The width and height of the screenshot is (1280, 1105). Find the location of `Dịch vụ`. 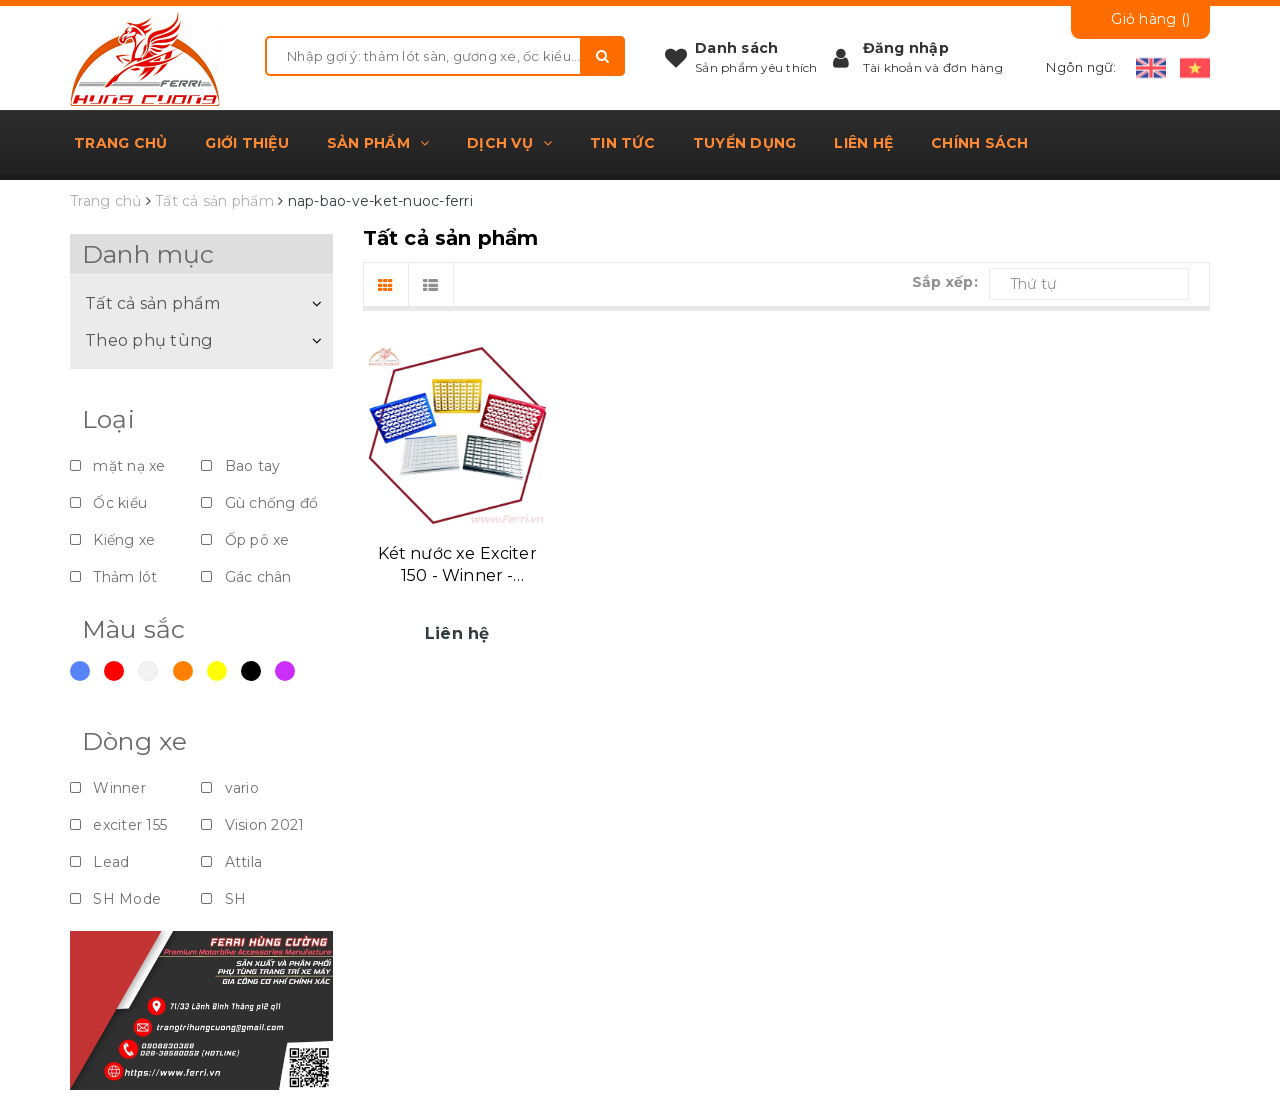

Dịch vụ is located at coordinates (509, 143).